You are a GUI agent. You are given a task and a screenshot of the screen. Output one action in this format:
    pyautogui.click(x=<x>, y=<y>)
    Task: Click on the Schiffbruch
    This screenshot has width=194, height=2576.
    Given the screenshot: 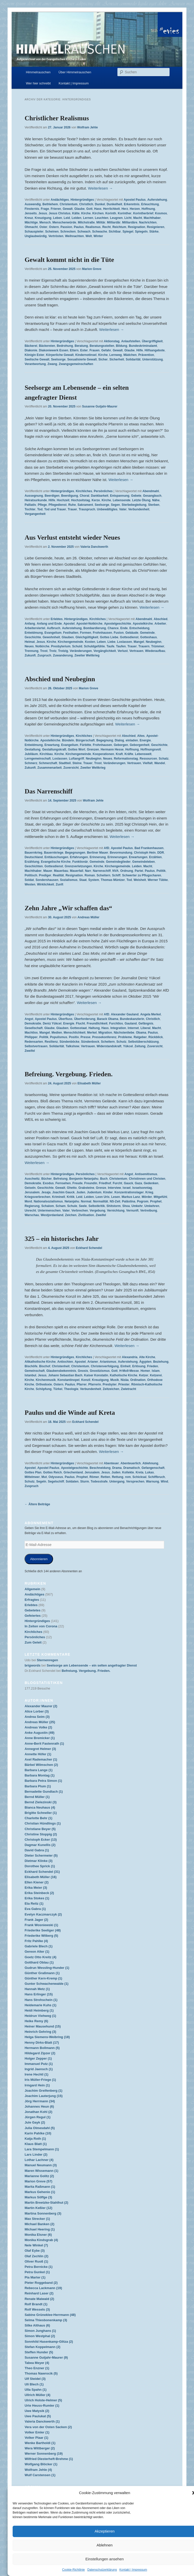 What is the action you would take?
    pyautogui.click(x=156, y=1477)
    